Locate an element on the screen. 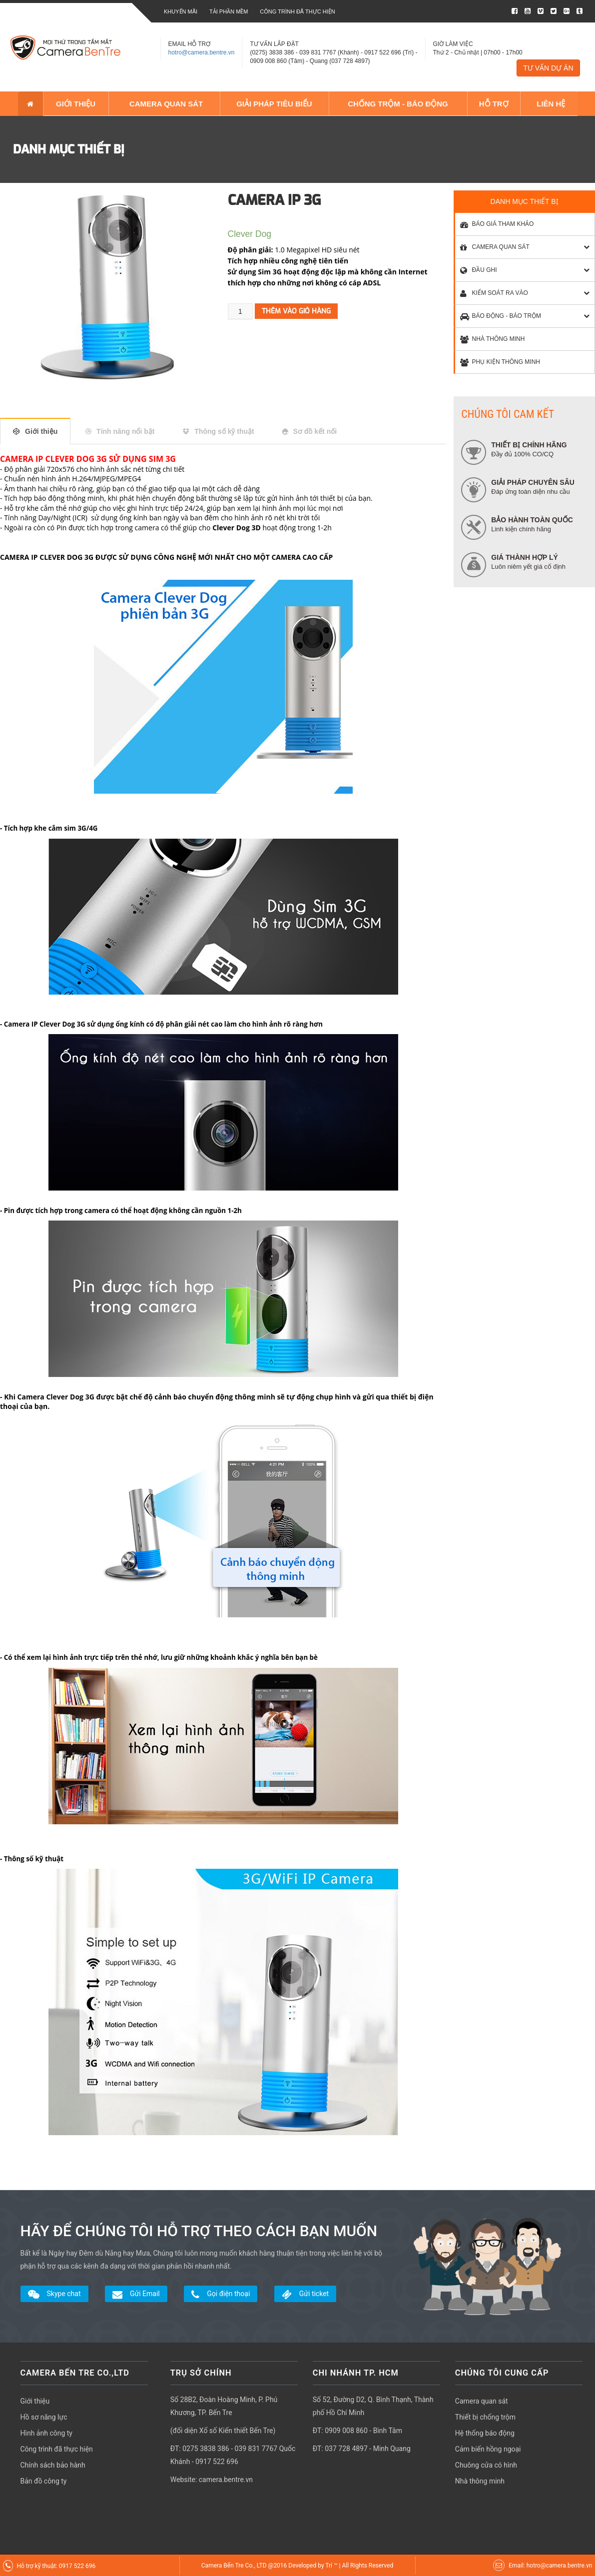 This screenshot has height=2576, width=595. Thêm vào giỏ hàng is located at coordinates (296, 310).